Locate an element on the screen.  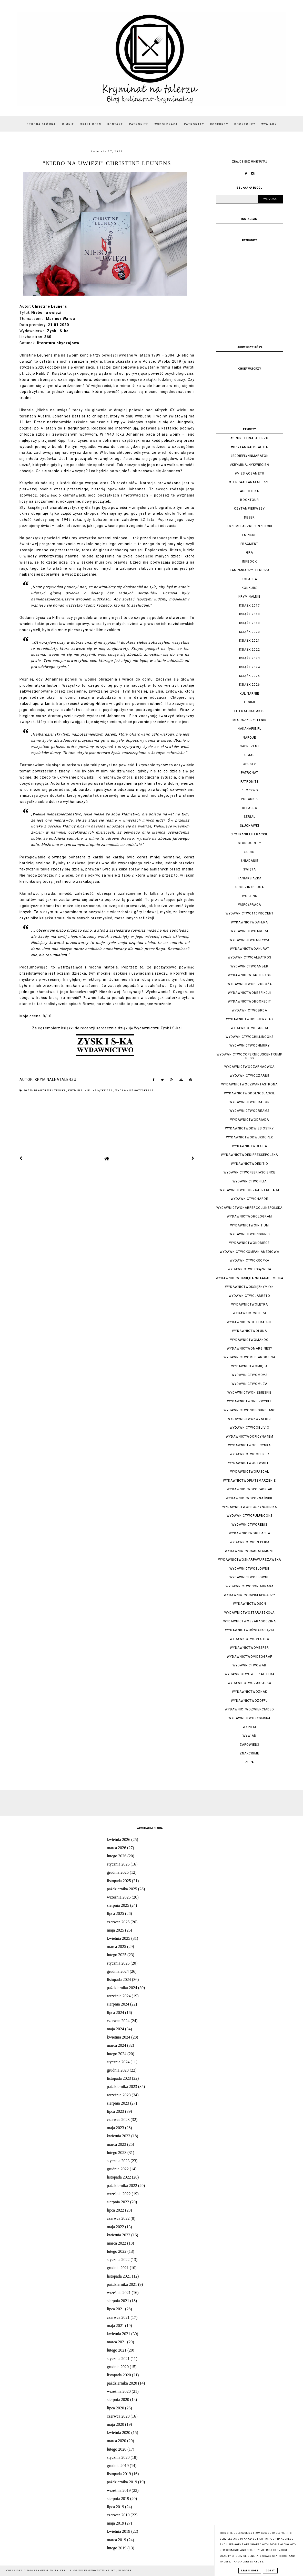
wydawnictwobukowylas is located at coordinates (249, 1019).